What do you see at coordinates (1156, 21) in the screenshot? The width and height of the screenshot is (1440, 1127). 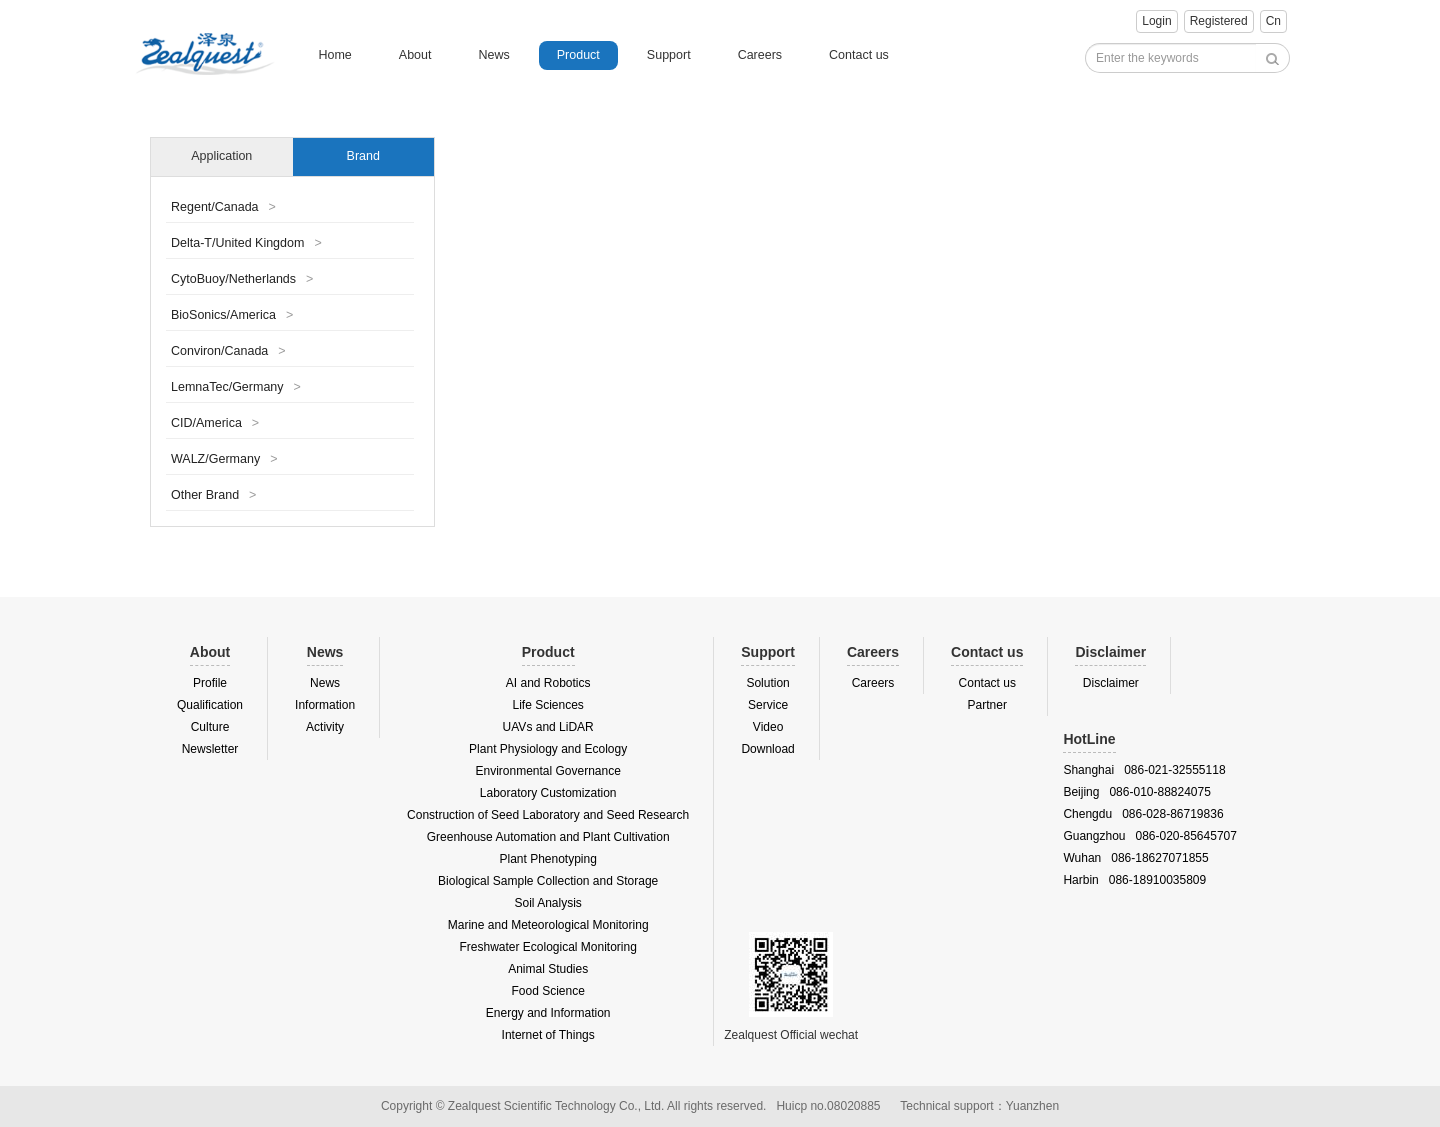 I see `Login` at bounding box center [1156, 21].